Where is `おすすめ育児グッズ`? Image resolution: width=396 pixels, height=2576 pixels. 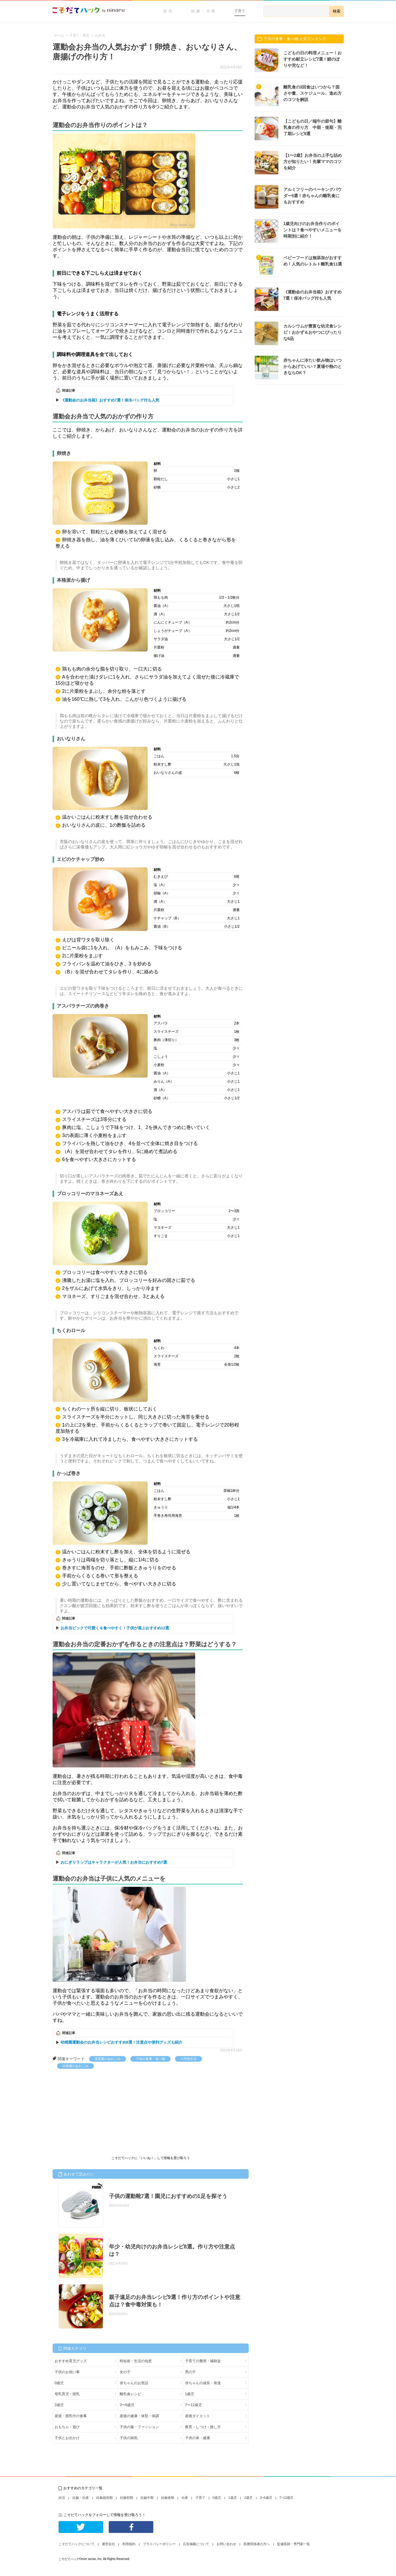
おすすめ育児グッズ is located at coordinates (71, 2361).